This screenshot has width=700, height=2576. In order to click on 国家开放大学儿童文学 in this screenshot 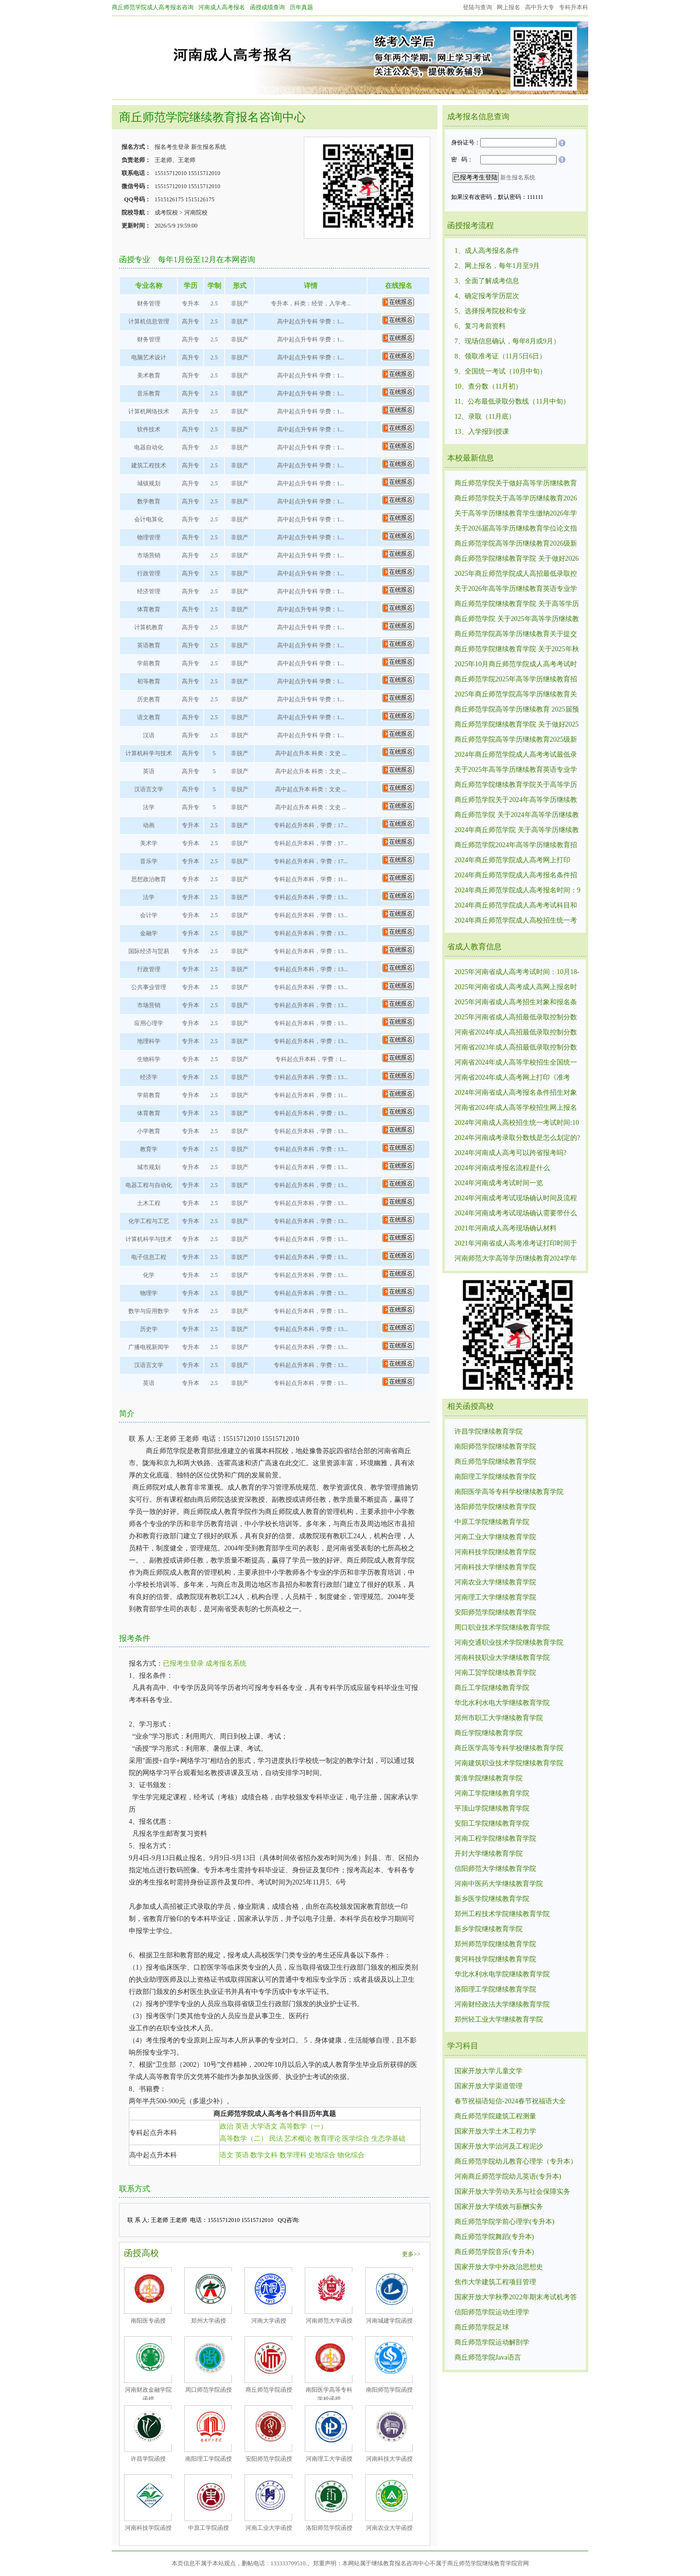, I will do `click(489, 2071)`.